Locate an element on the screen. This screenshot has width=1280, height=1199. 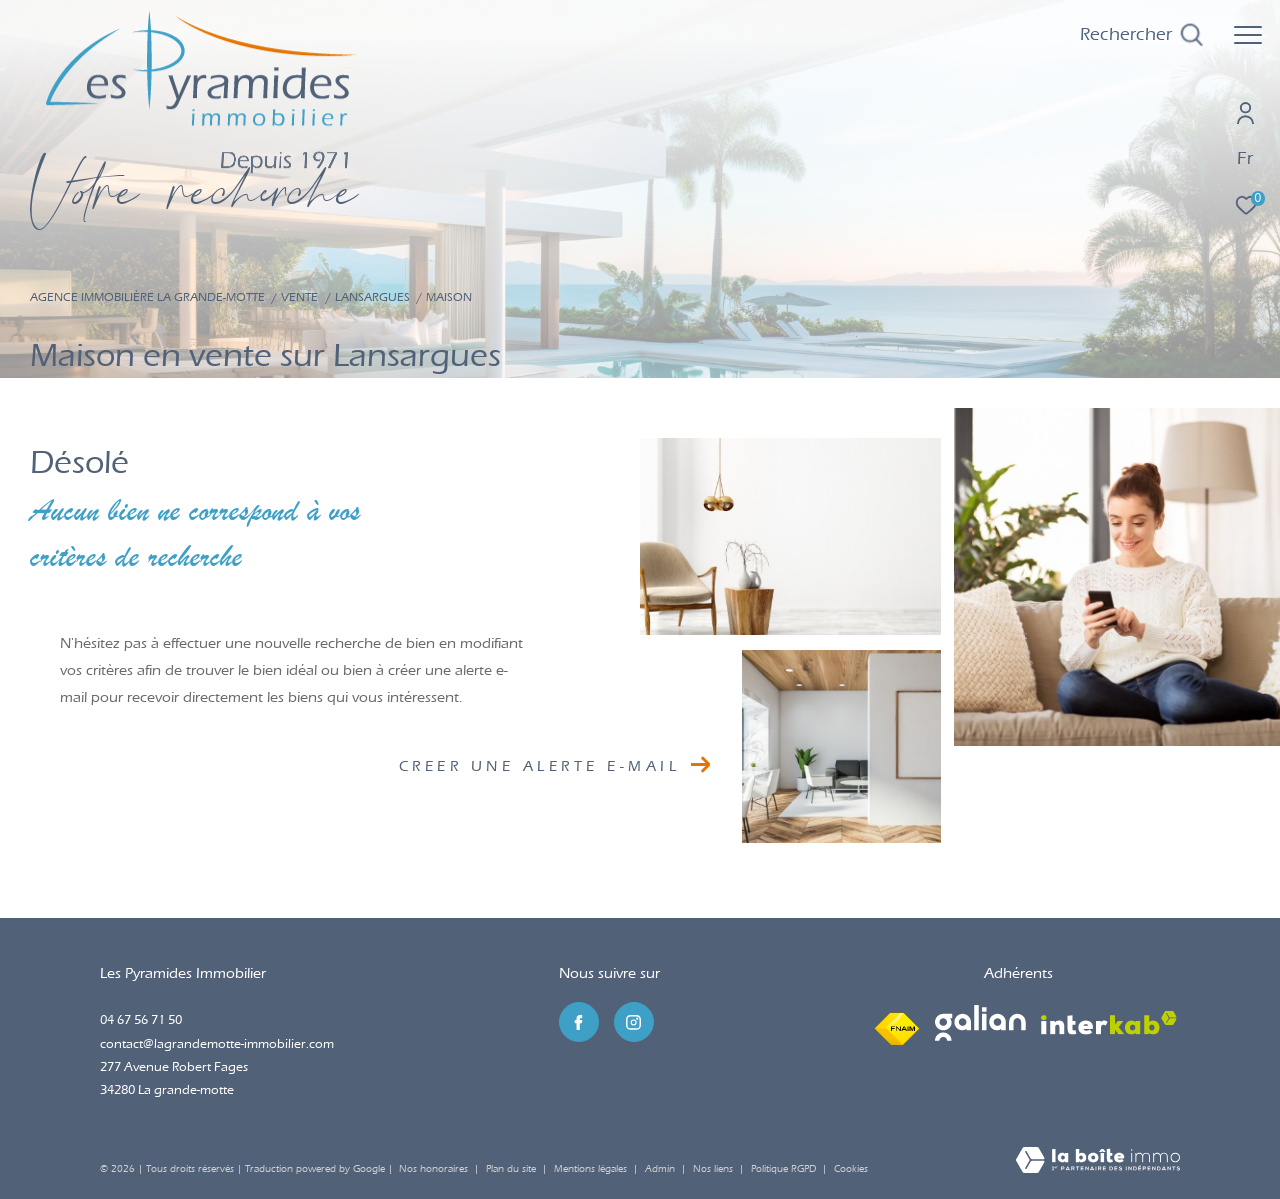
Politique RGPD is located at coordinates (783, 1169).